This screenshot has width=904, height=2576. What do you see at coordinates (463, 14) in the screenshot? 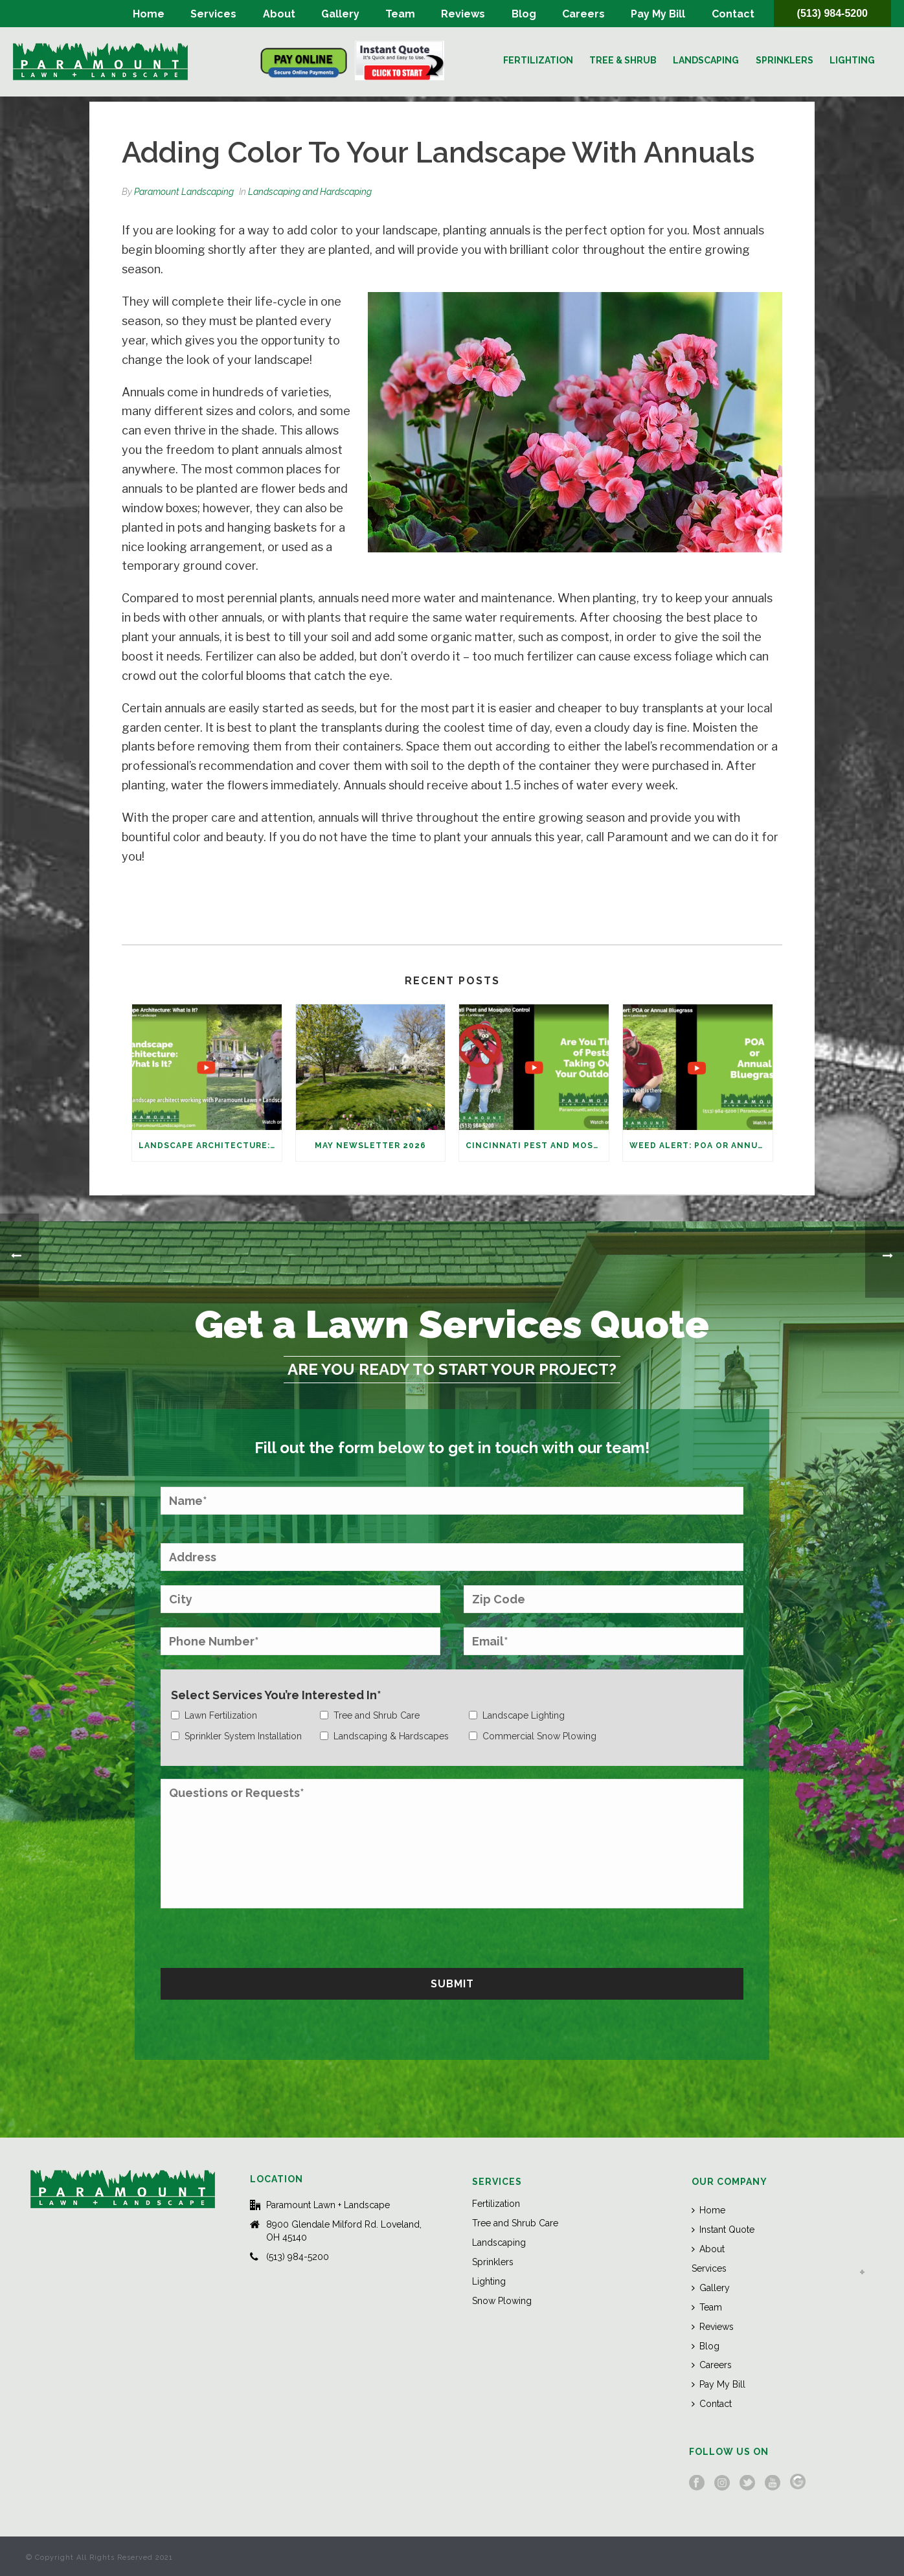
I see `Reviews` at bounding box center [463, 14].